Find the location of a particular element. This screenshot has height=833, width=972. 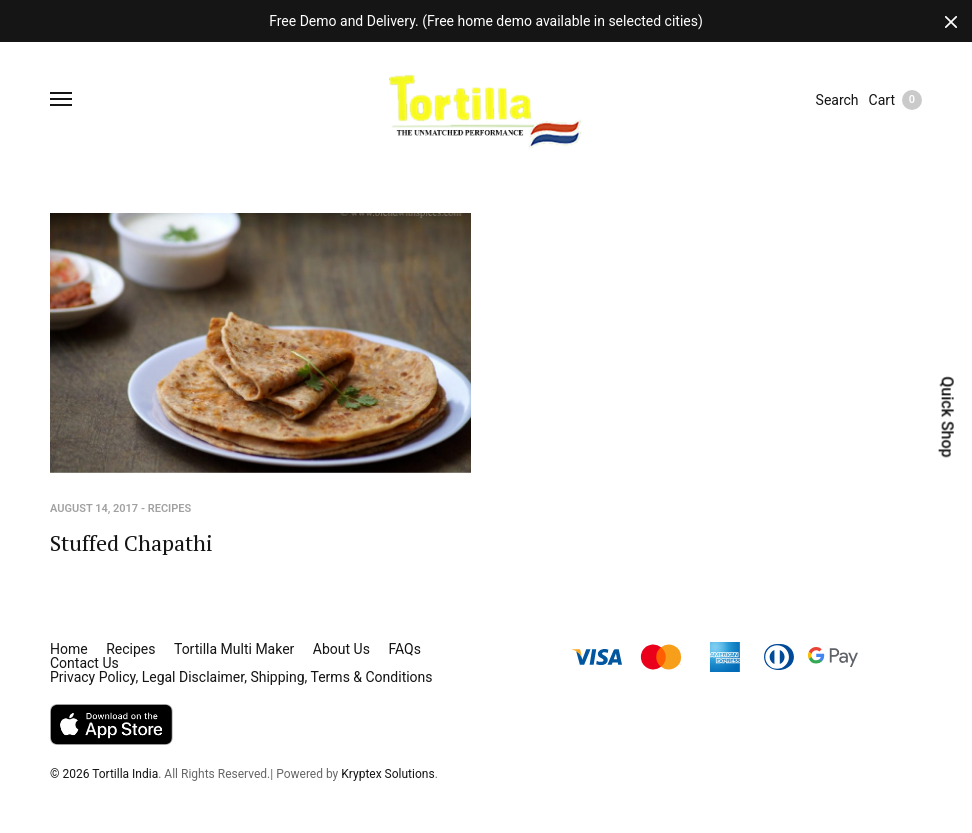

Stuffed Chapathi is located at coordinates (131, 542).